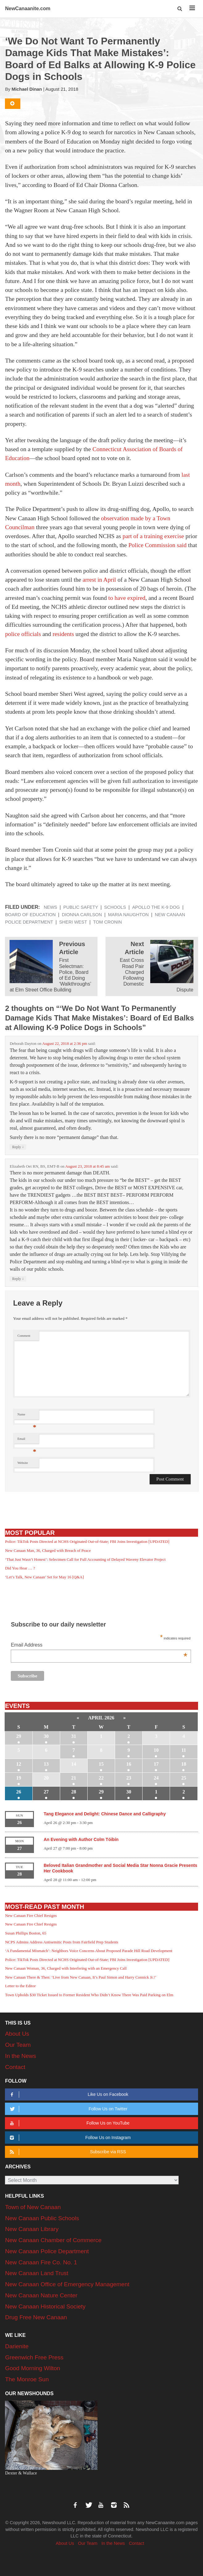 This screenshot has height=2576, width=203. What do you see at coordinates (48, 1550) in the screenshot?
I see `New Canaan Man, 36, Charged with Breach of Peace` at bounding box center [48, 1550].